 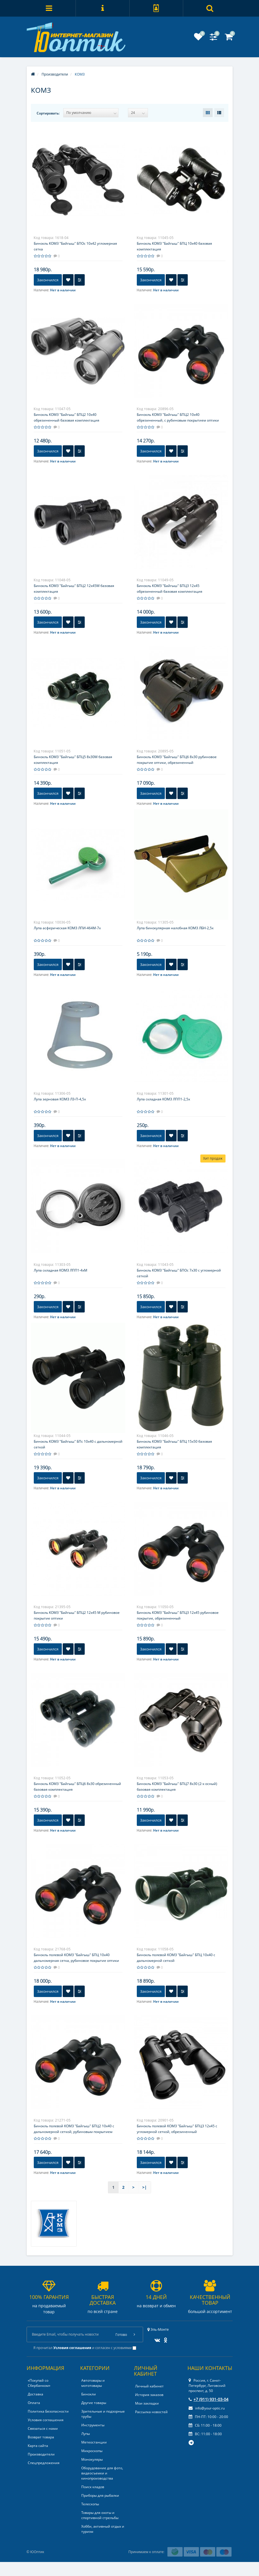 What do you see at coordinates (149, 2386) in the screenshot?
I see `Личный кабинет` at bounding box center [149, 2386].